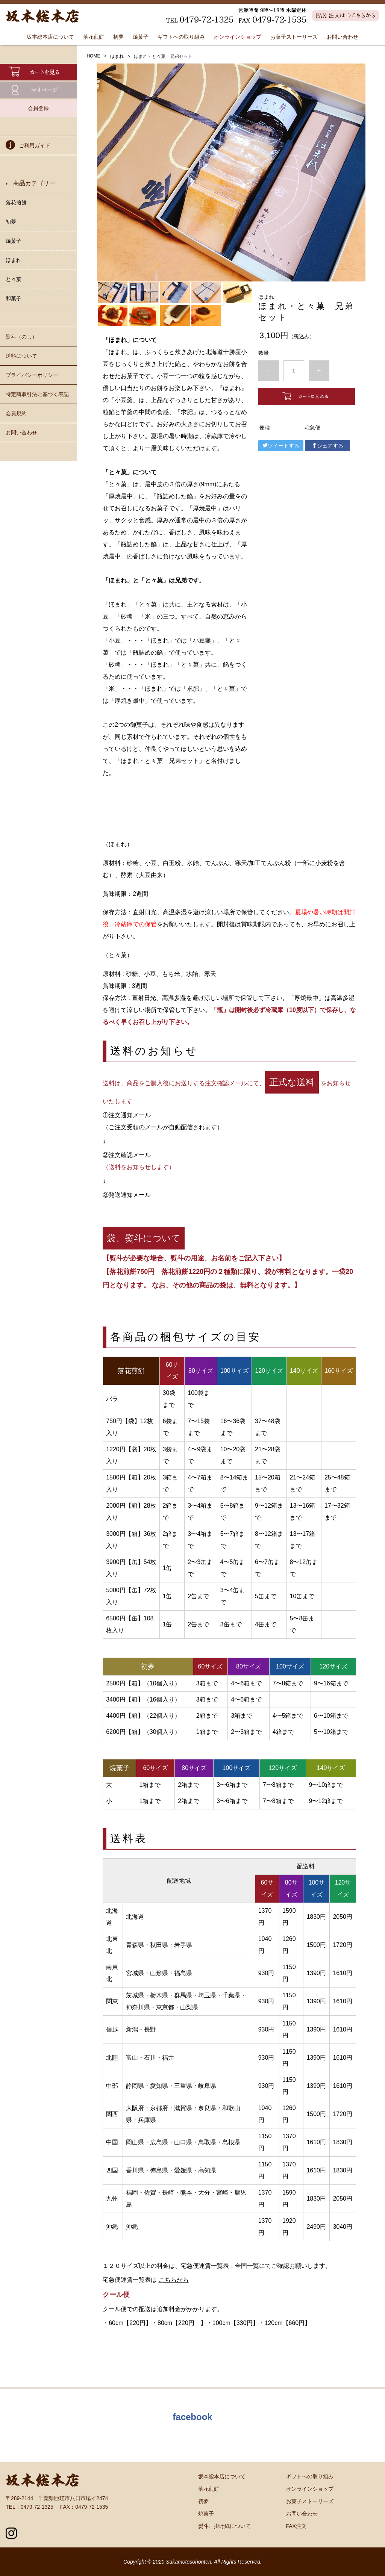 The image size is (385, 2576). Describe the element at coordinates (32, 375) in the screenshot. I see `プライバシーポリシー` at that location.